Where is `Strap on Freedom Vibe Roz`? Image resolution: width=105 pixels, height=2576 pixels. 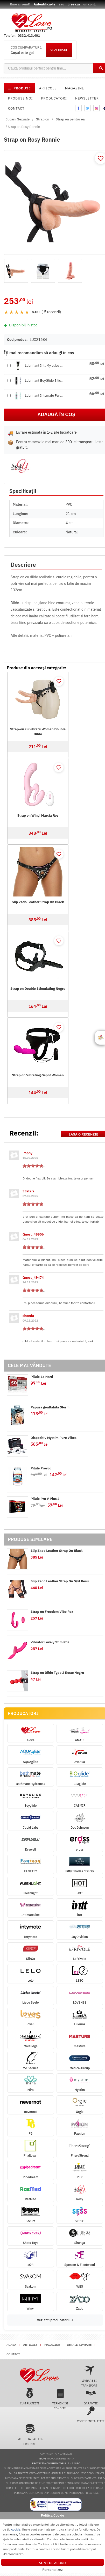
Strap on Freedom Vibe Roz is located at coordinates (52, 1611).